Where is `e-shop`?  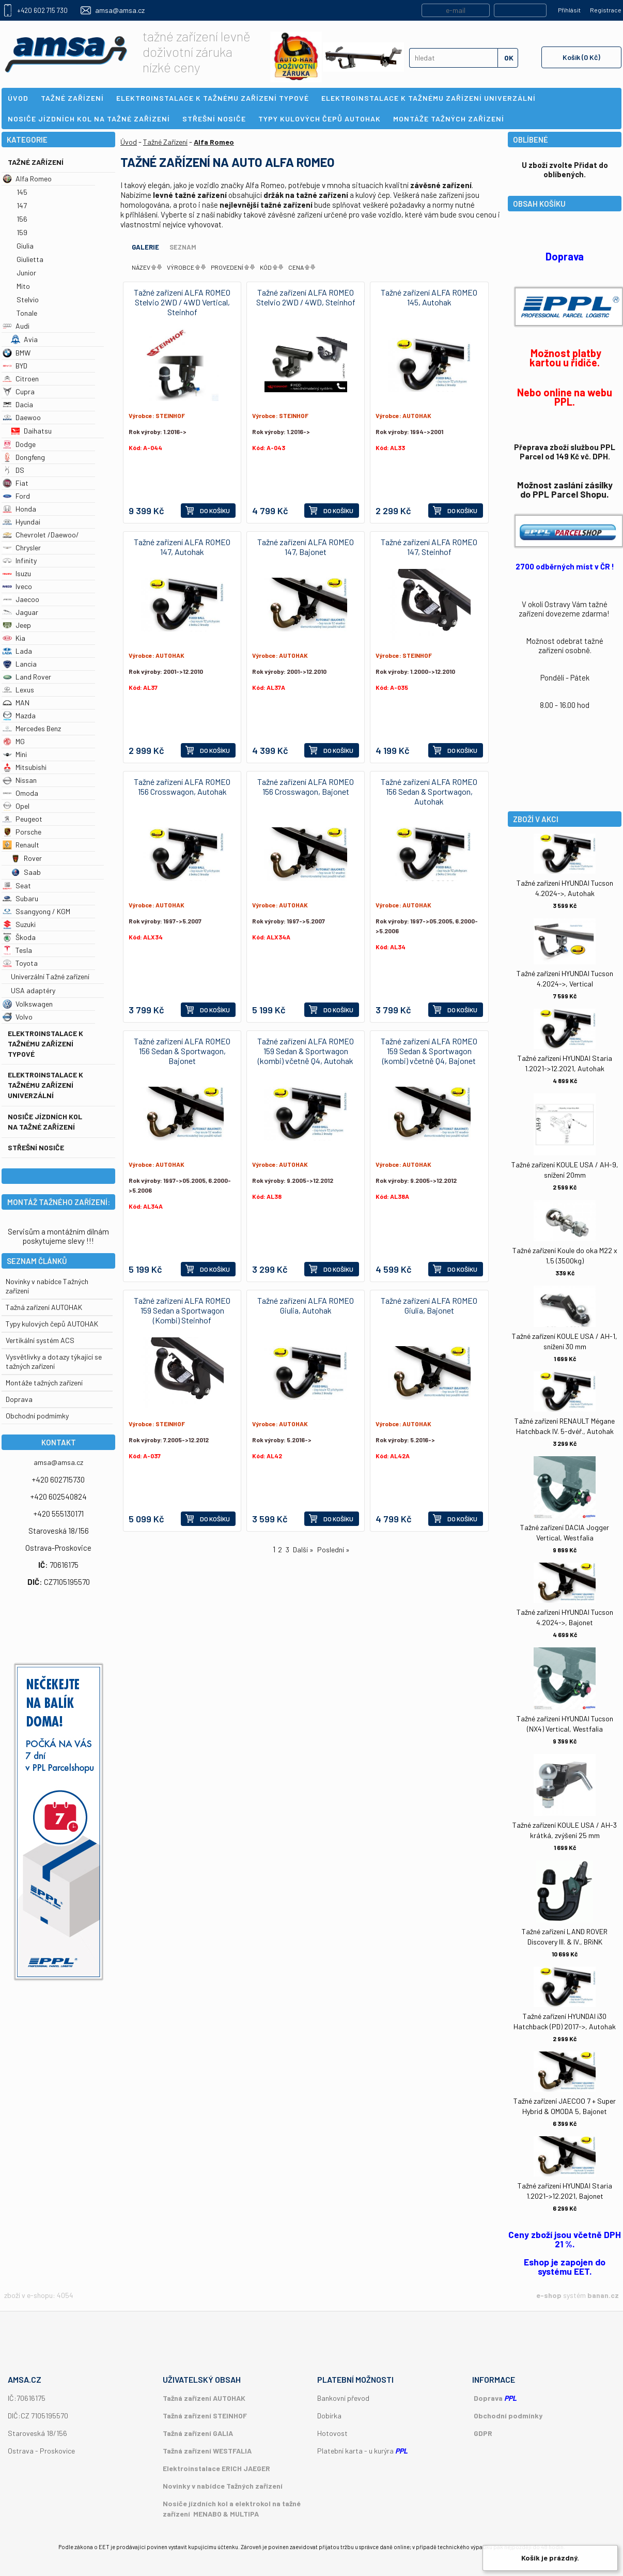 e-shop is located at coordinates (549, 2295).